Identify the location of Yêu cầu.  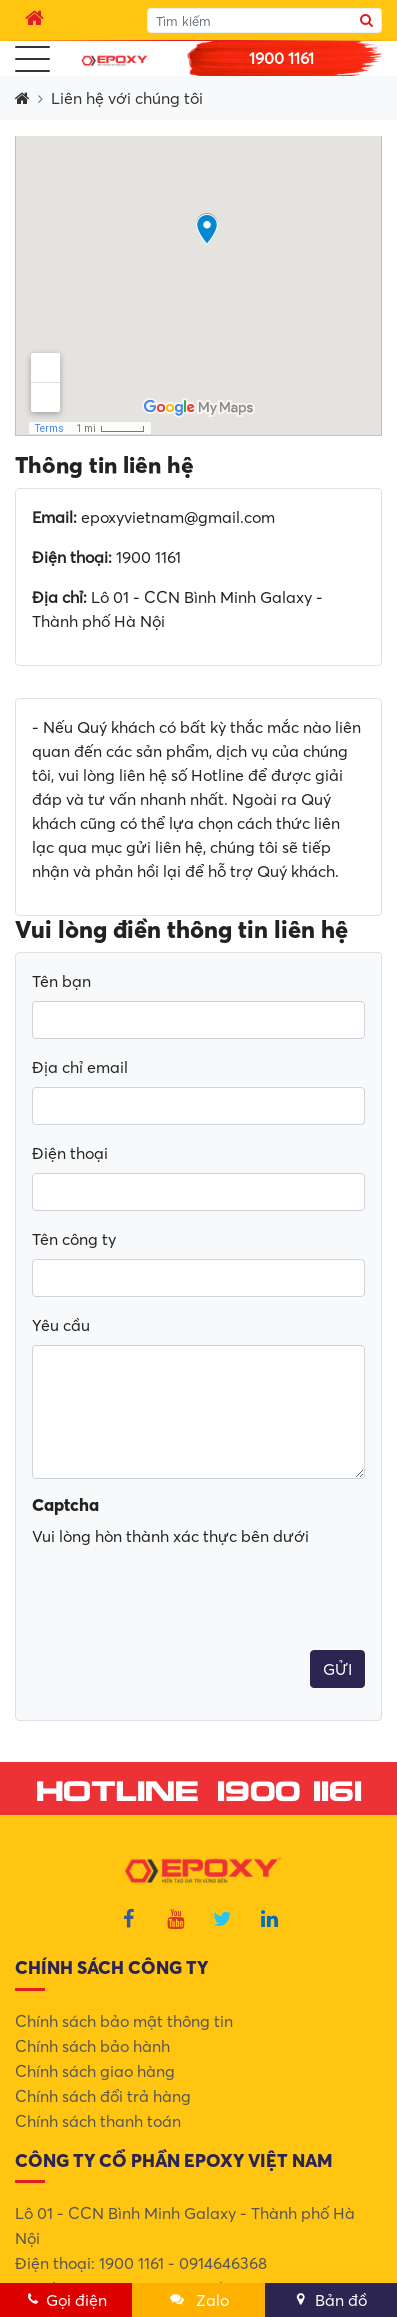
(61, 1325).